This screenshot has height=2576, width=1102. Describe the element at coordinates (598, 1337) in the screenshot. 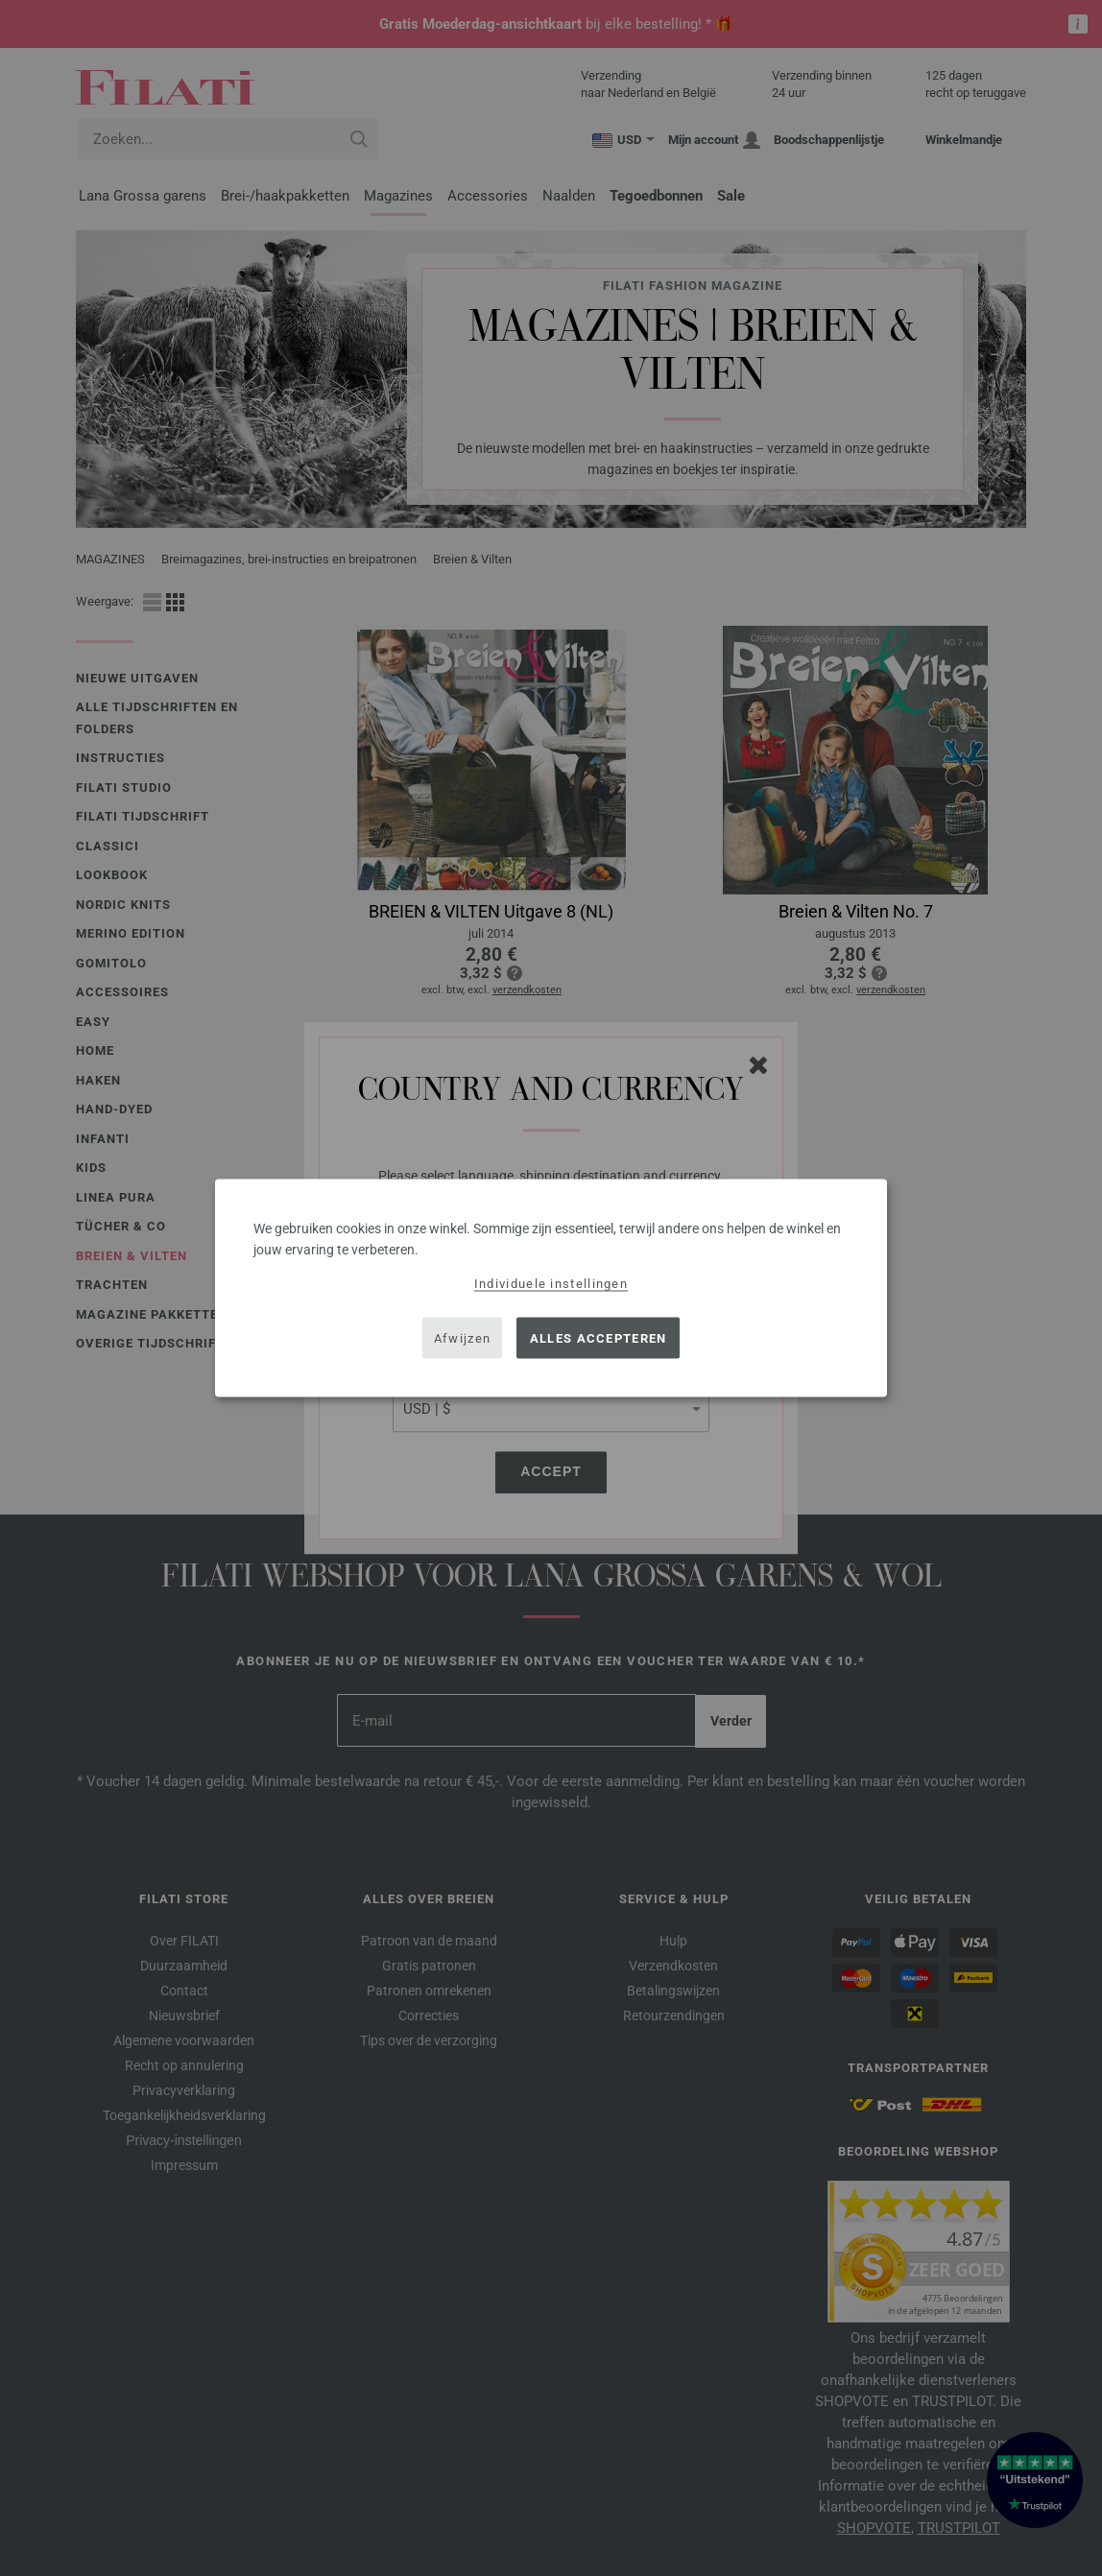

I see `Alles accepteren` at that location.